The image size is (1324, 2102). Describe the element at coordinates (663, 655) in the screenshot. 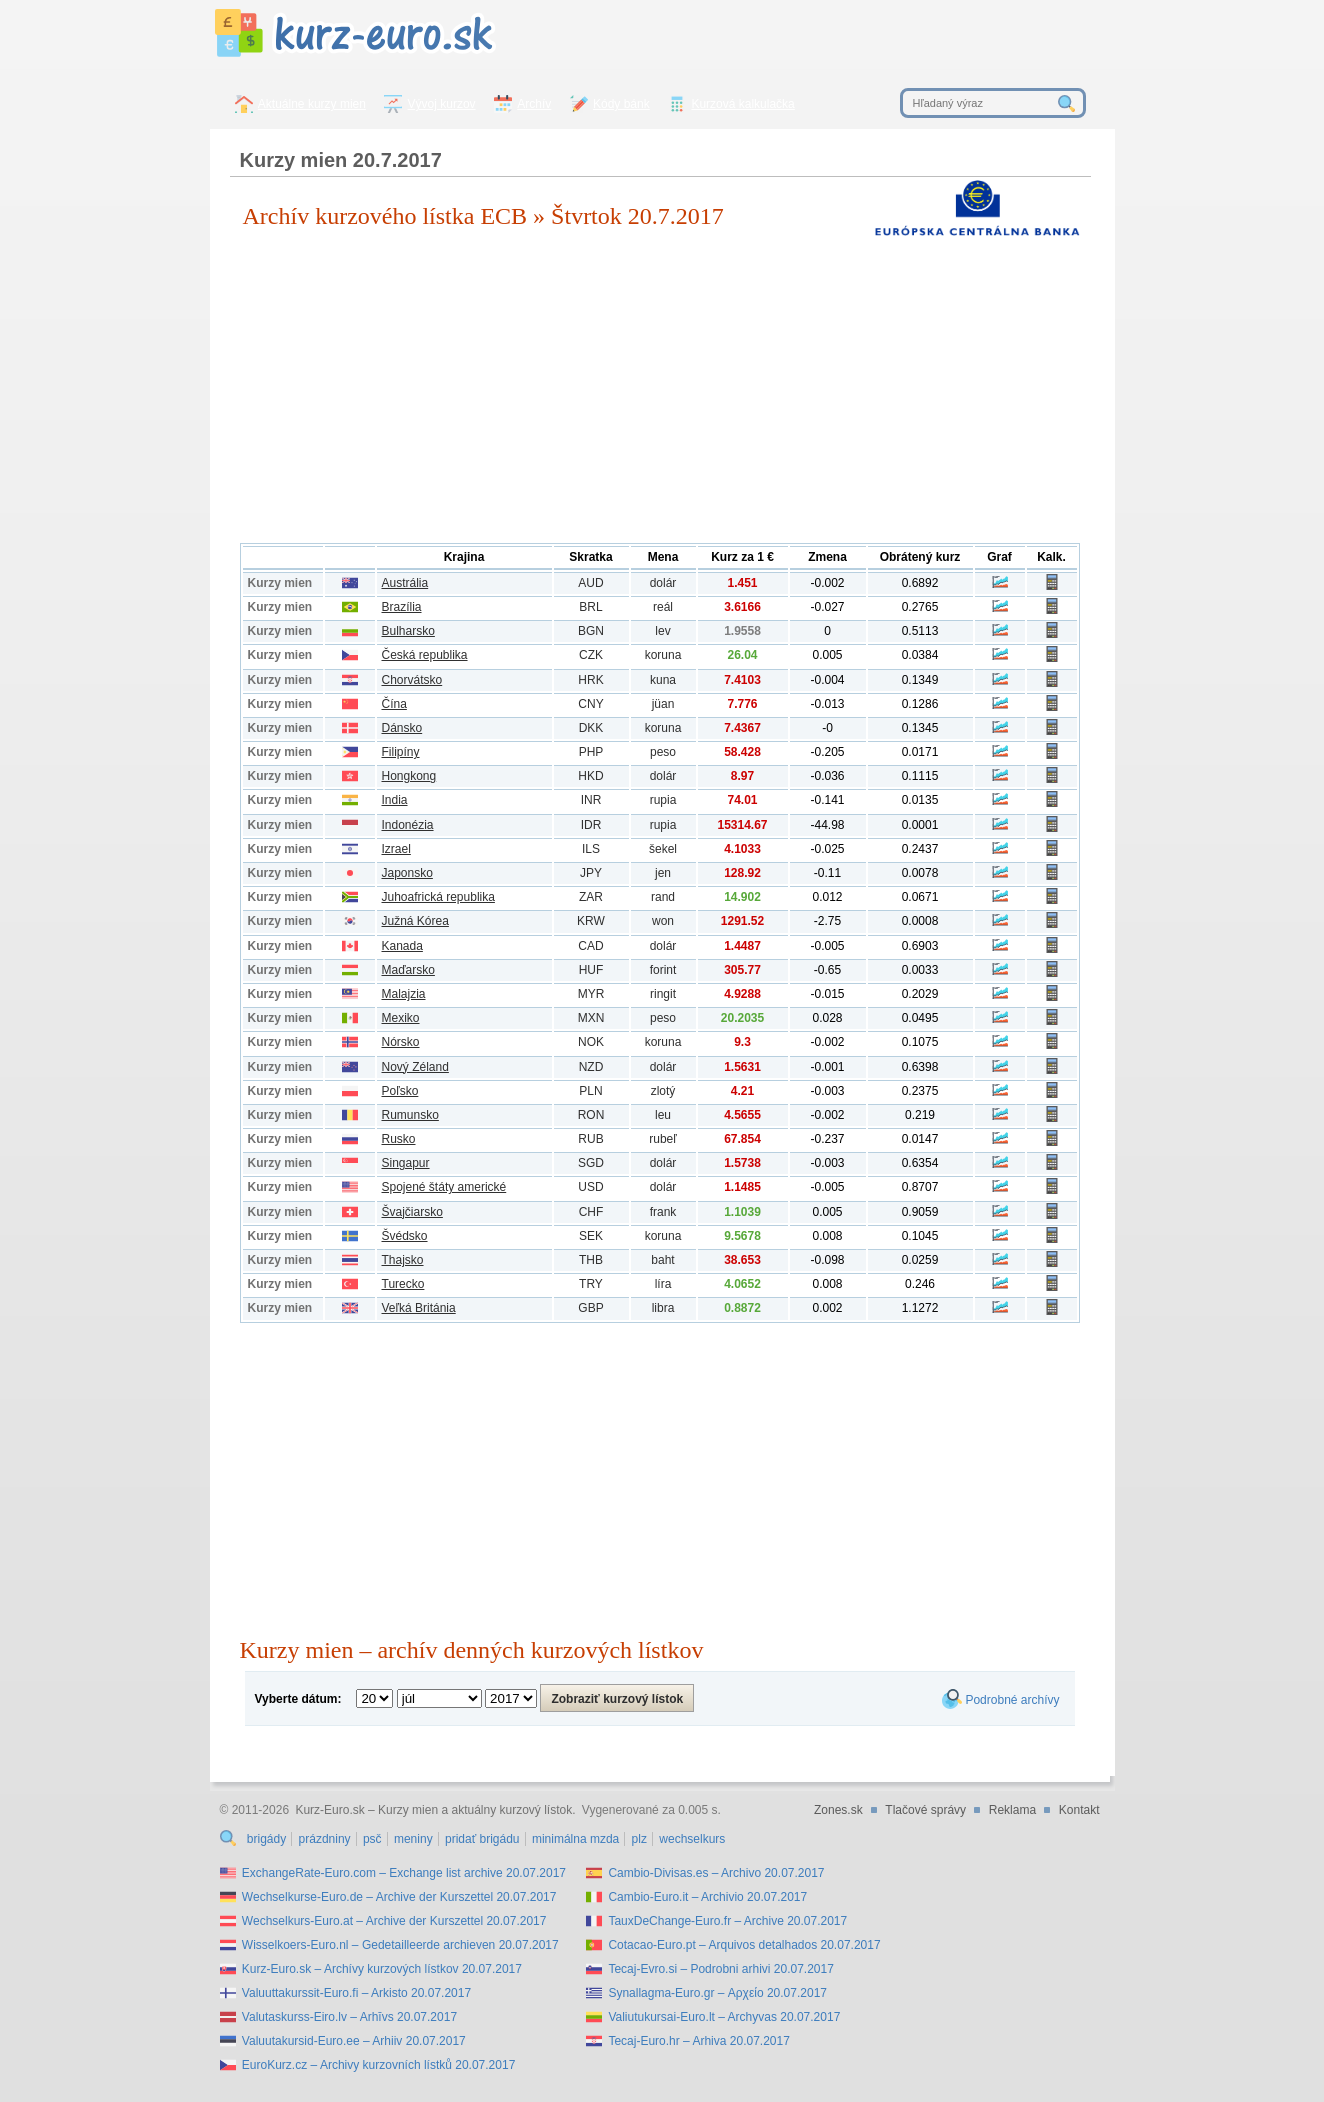

I see `koruna` at that location.